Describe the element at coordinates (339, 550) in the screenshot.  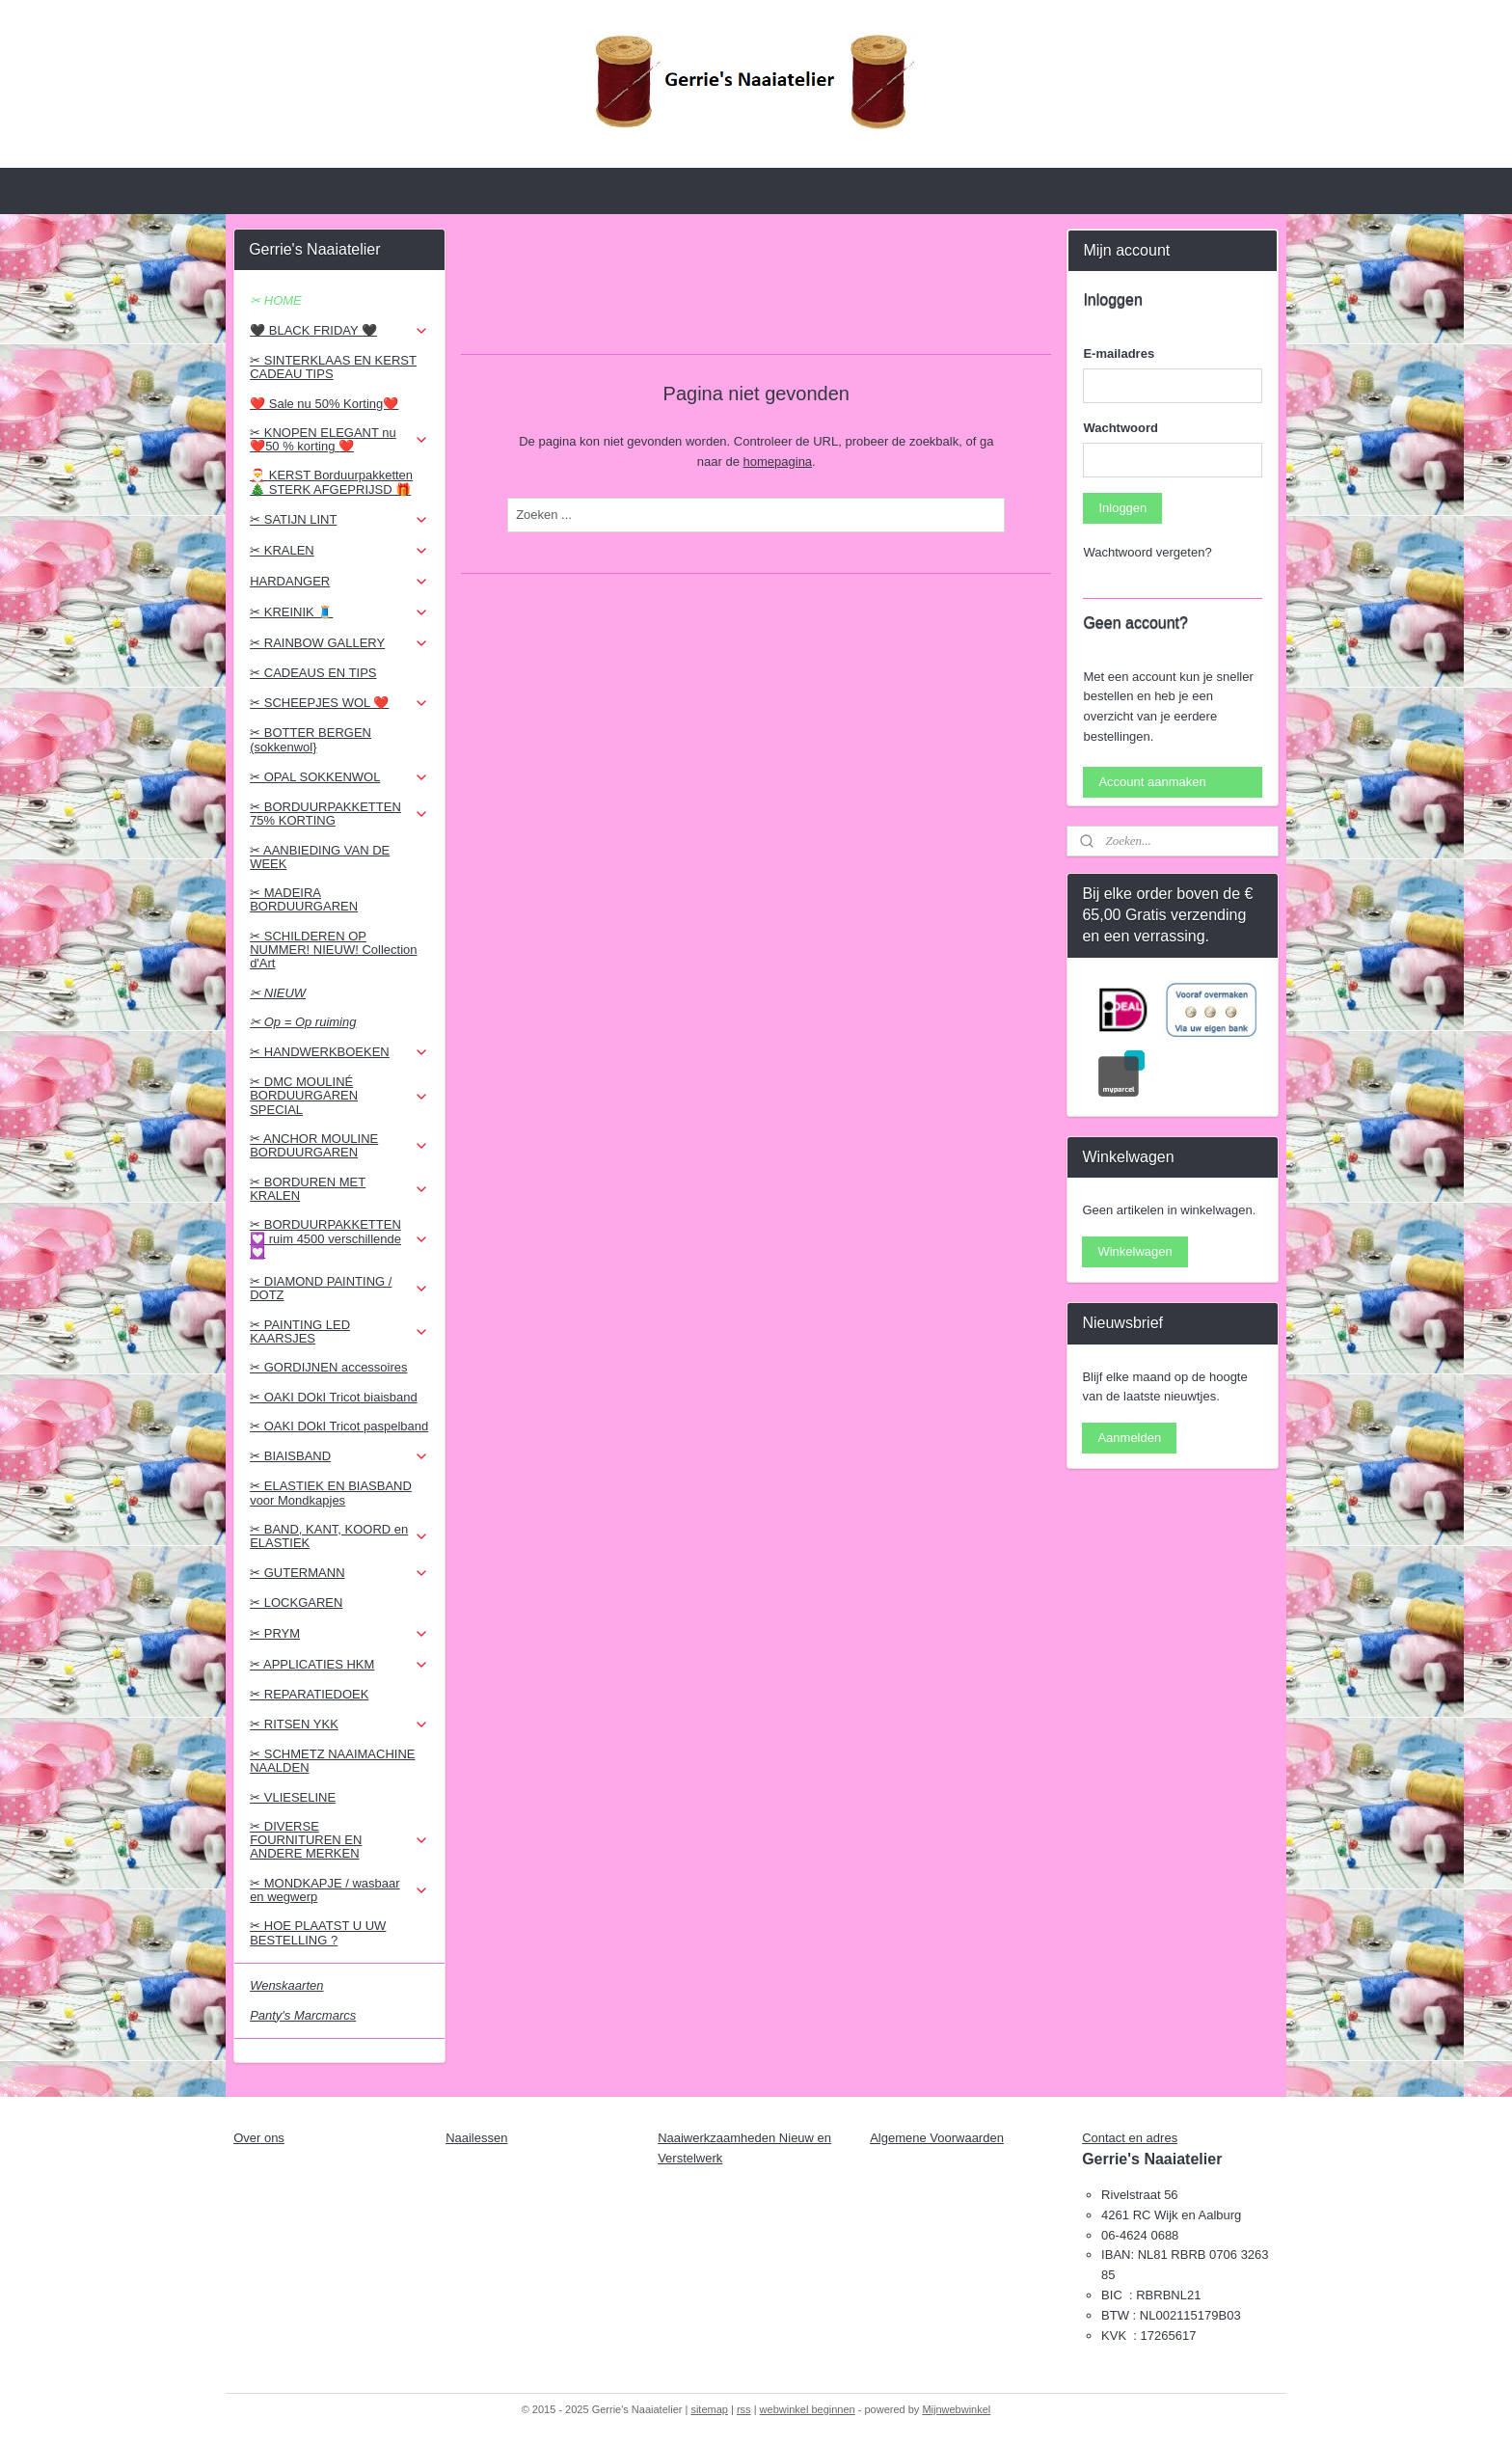
I see `✂ KRALEN` at that location.